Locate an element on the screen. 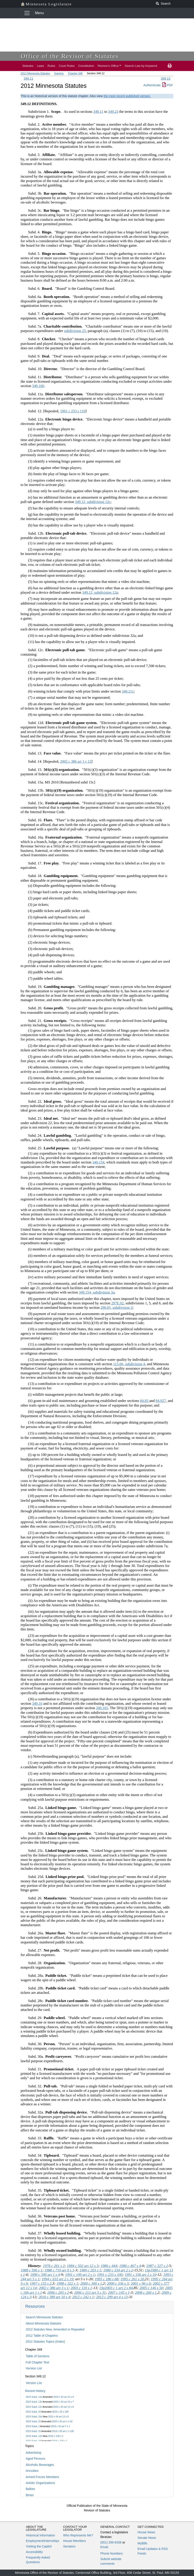 The height and width of the screenshot is (2576, 194). 349.165 is located at coordinates (102, 1708).